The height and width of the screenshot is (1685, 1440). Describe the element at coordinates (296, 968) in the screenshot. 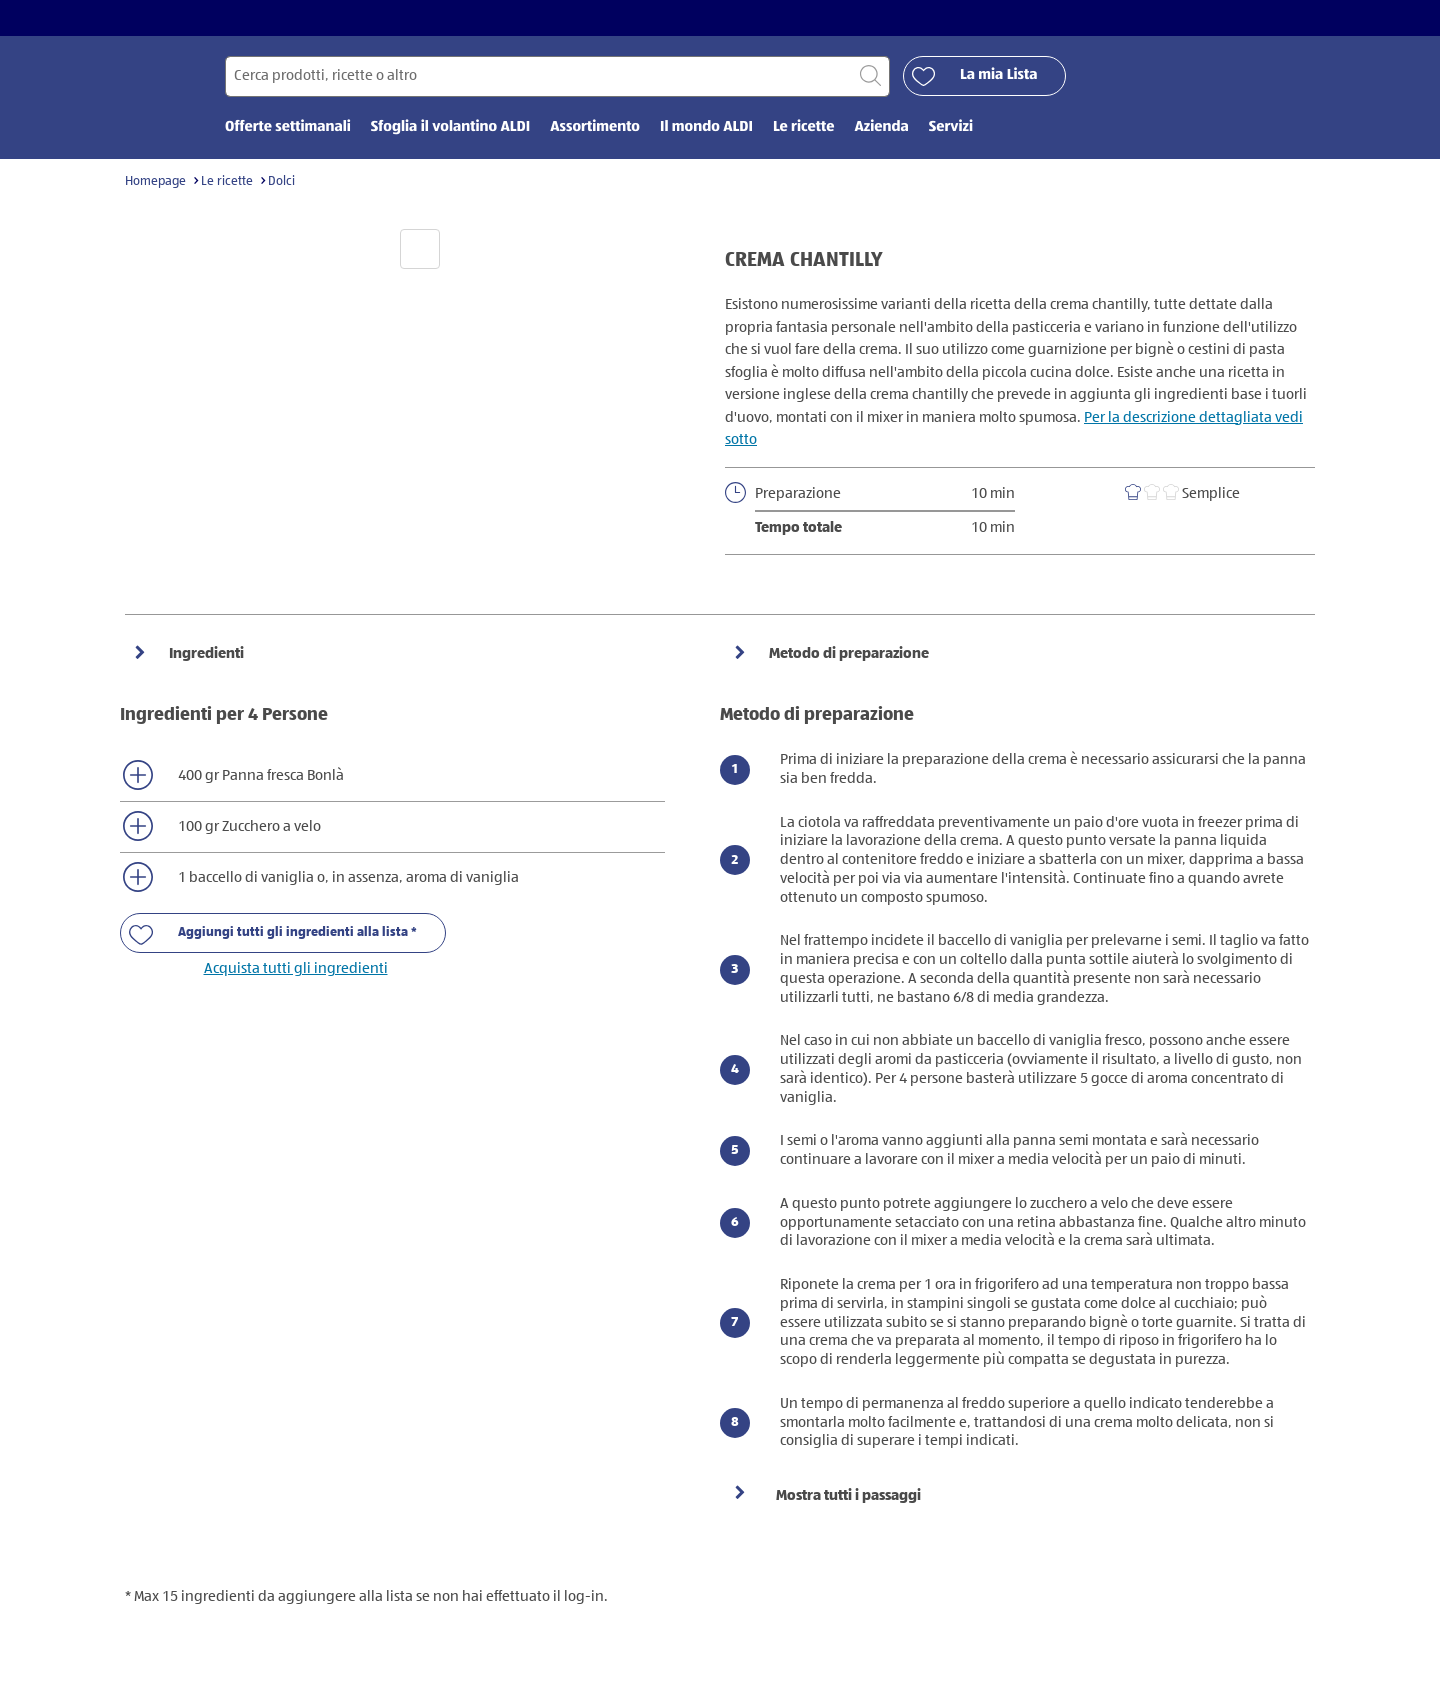

I see `Acquista tutti gli ingredienti` at that location.